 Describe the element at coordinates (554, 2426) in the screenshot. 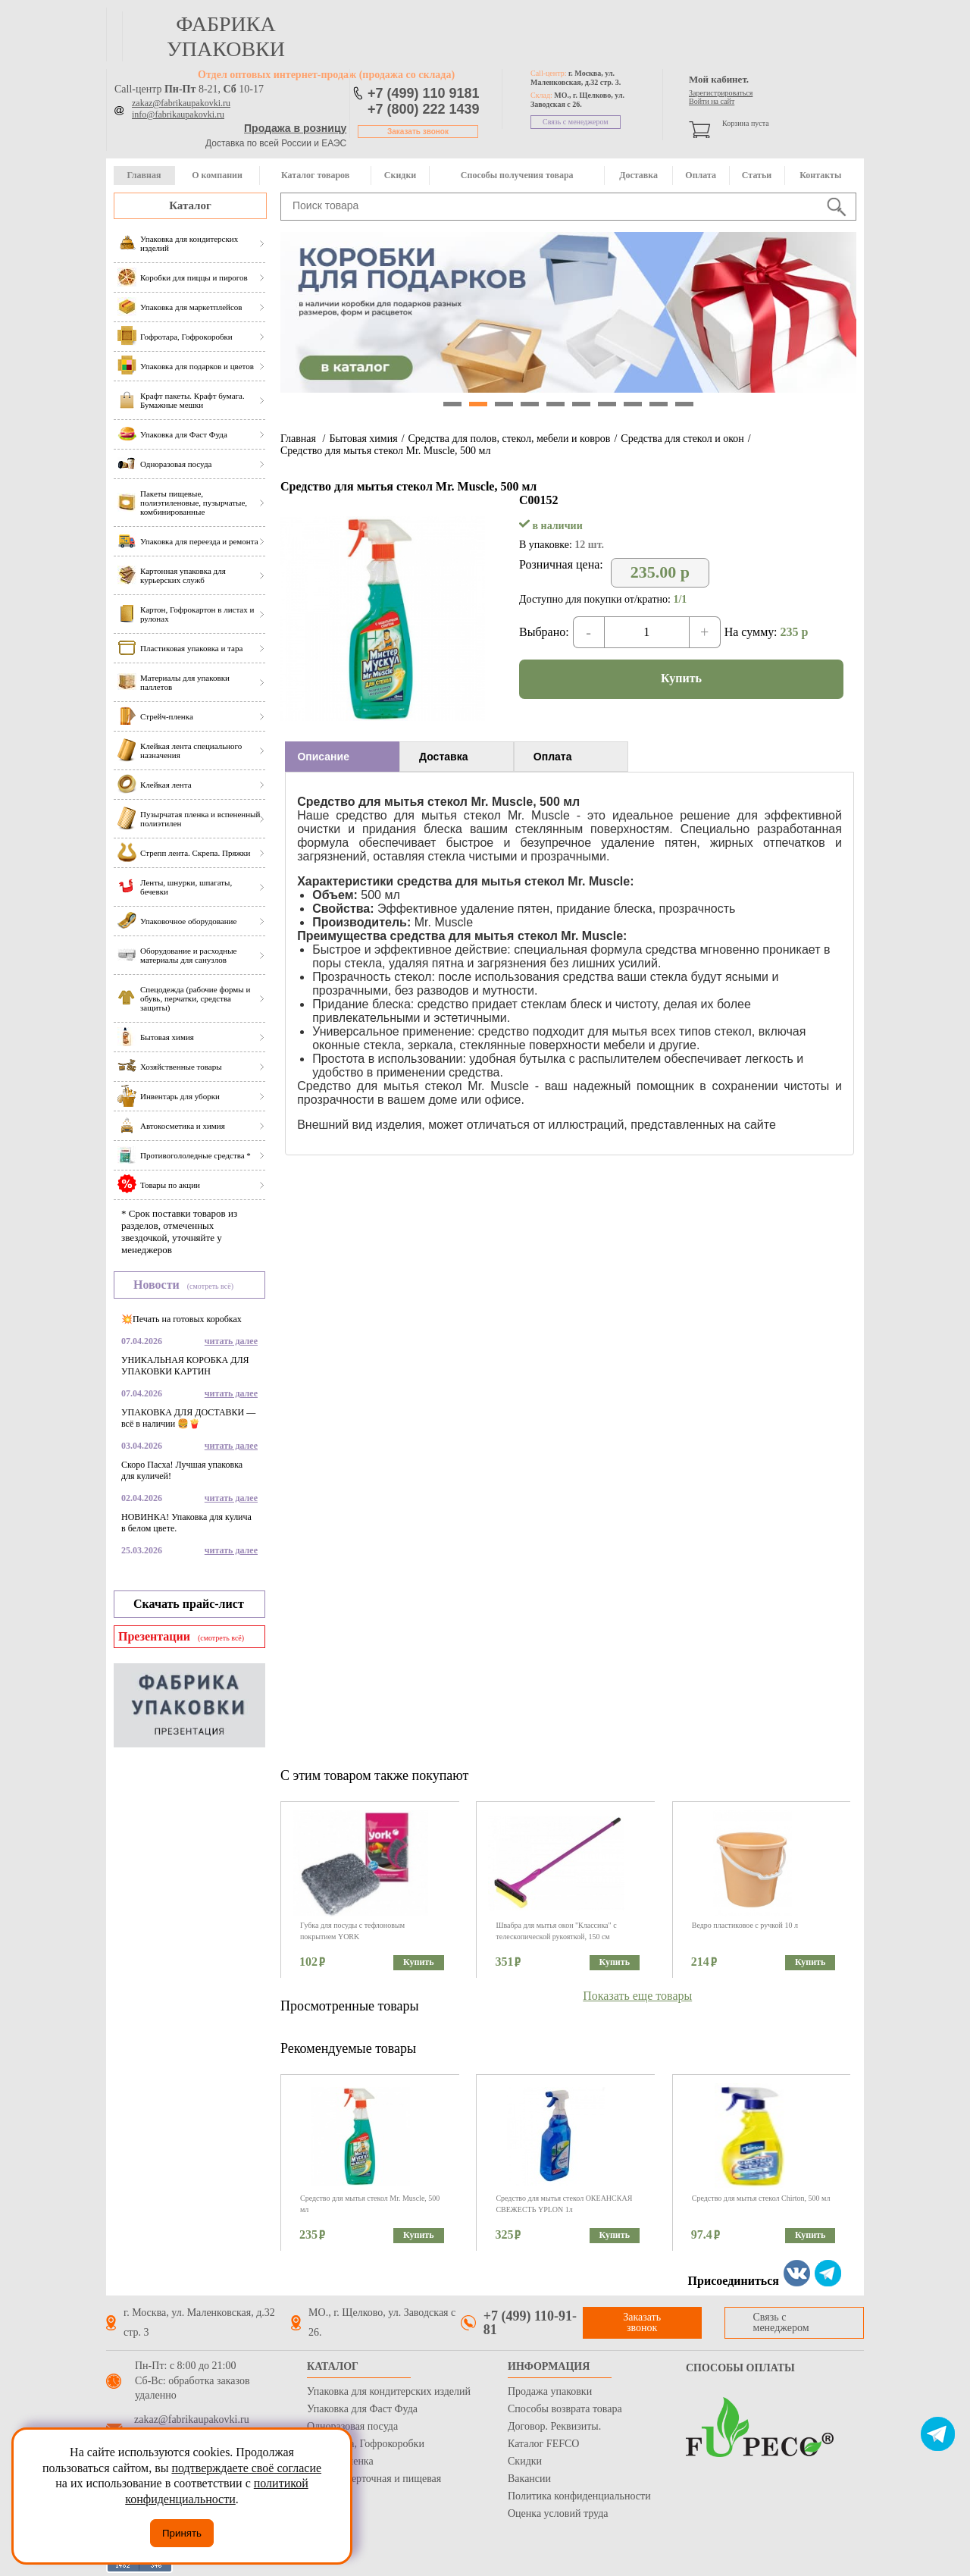

I see `Договор. Реквизиты.` at that location.